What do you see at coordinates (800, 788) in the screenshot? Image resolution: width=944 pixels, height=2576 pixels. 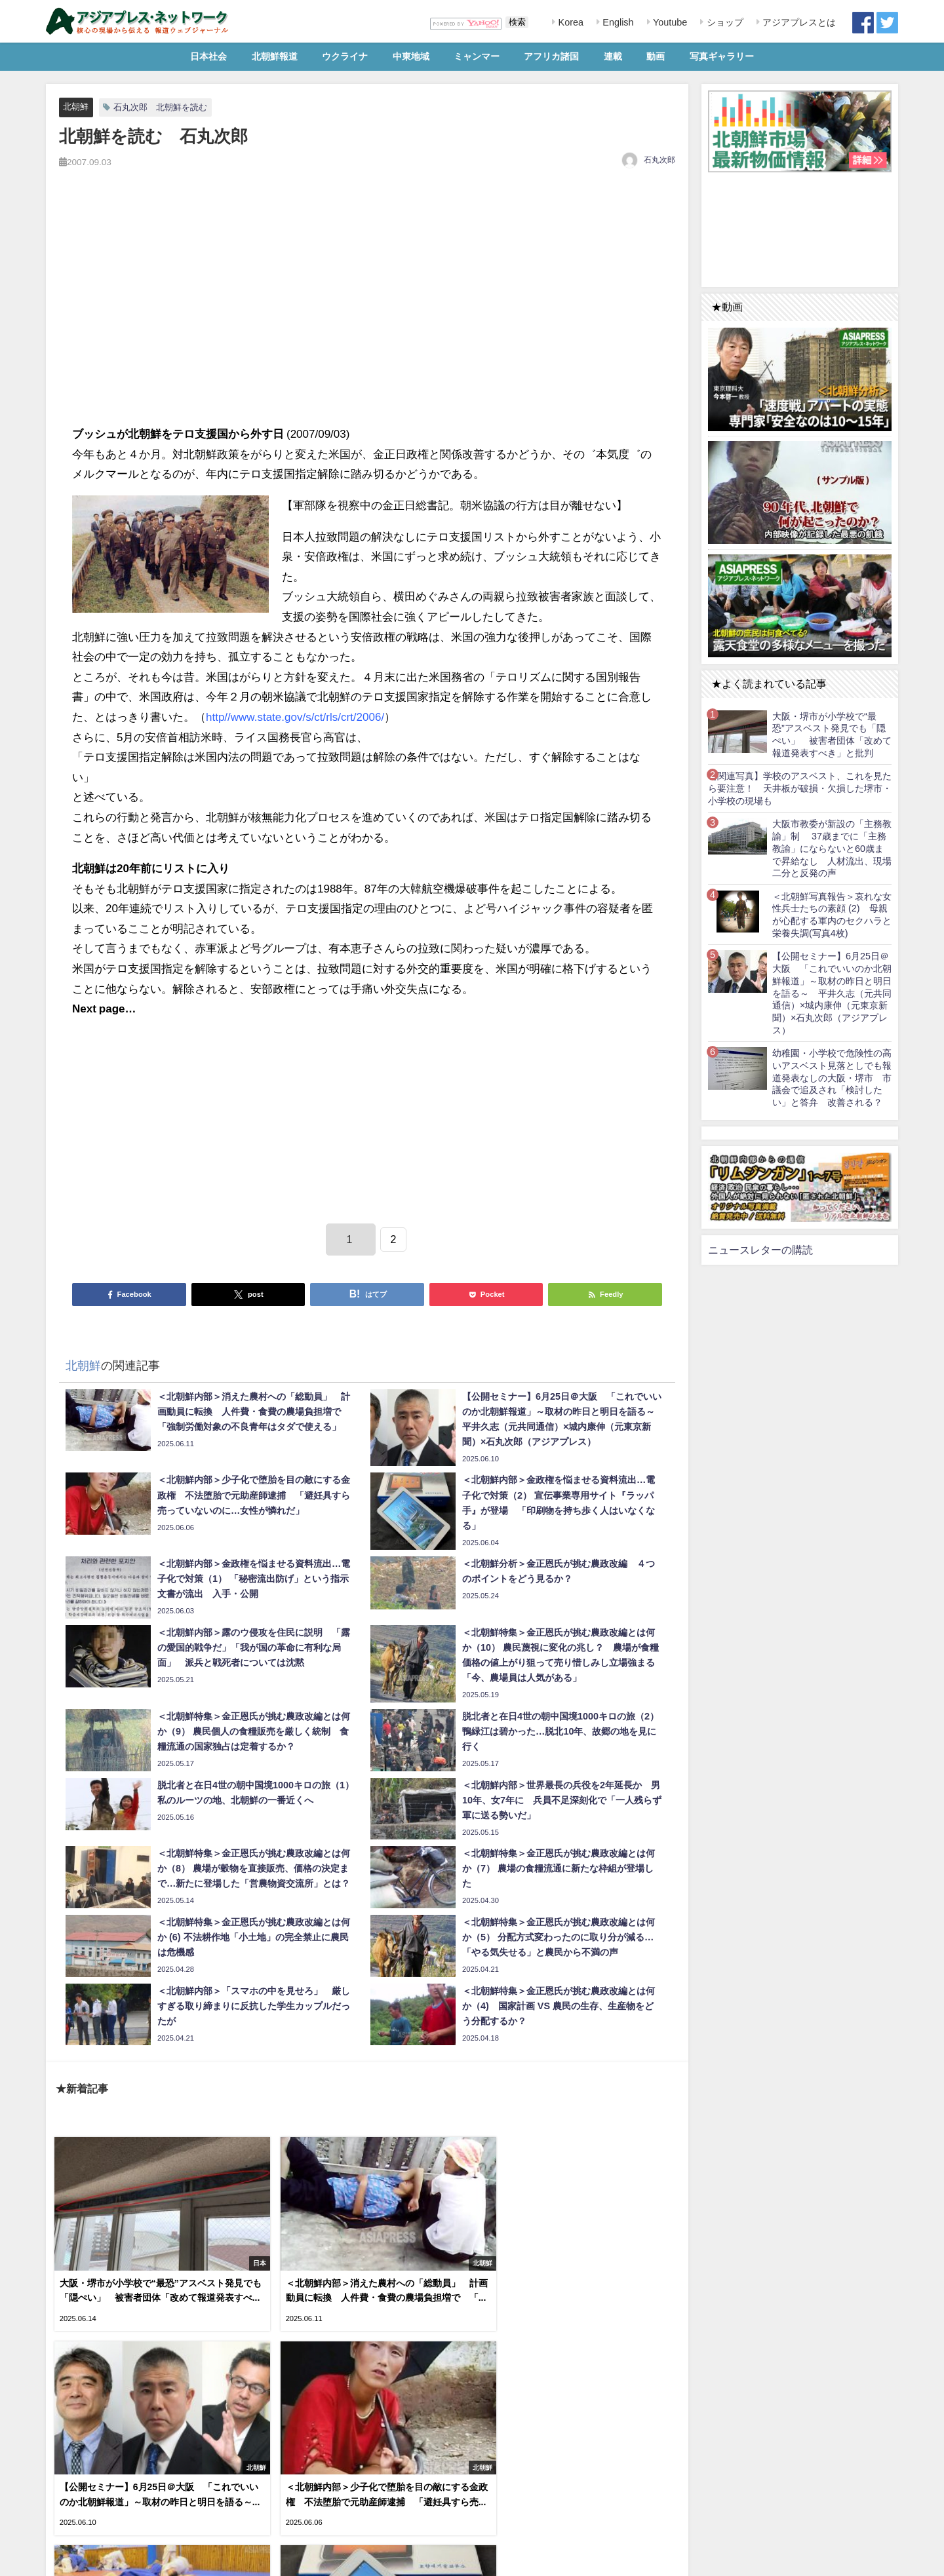 I see `【関連写真】学校のアスベスト、これを見たら要注意！ 天井板が破損・欠損した堺市・小学校の現場も` at bounding box center [800, 788].